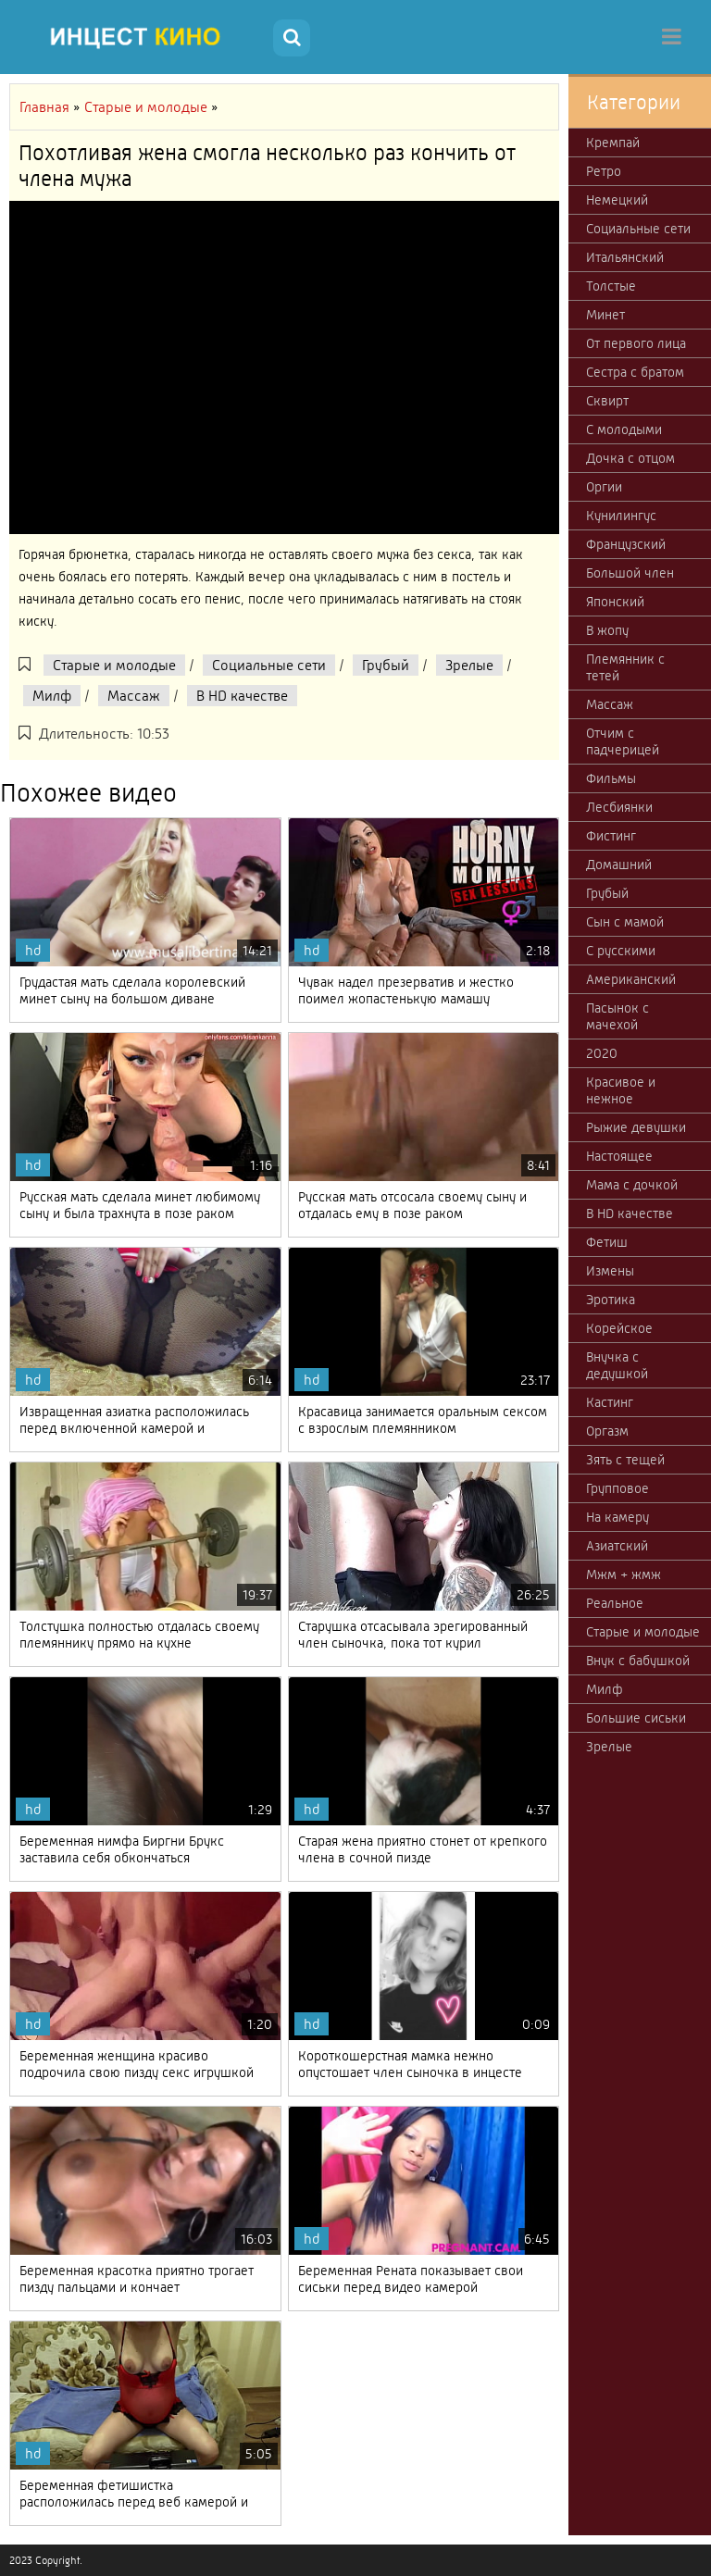 This screenshot has width=711, height=2576. What do you see at coordinates (620, 1090) in the screenshot?
I see `Красивое и нежное` at bounding box center [620, 1090].